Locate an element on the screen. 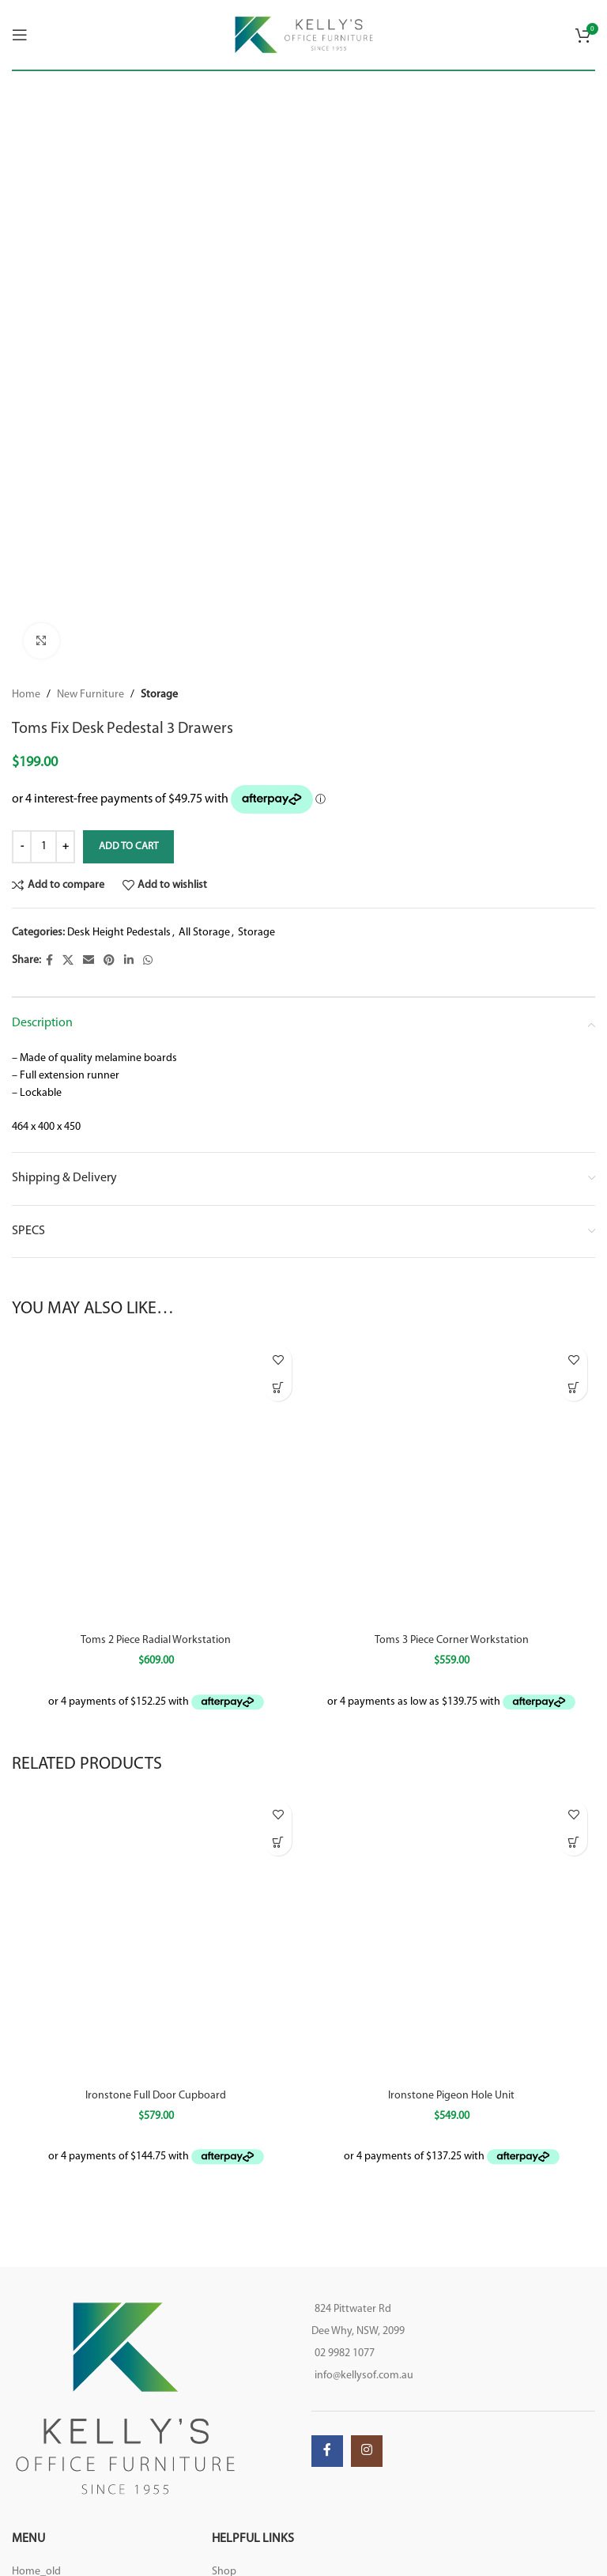 The image size is (607, 2576). Storage is located at coordinates (159, 695).